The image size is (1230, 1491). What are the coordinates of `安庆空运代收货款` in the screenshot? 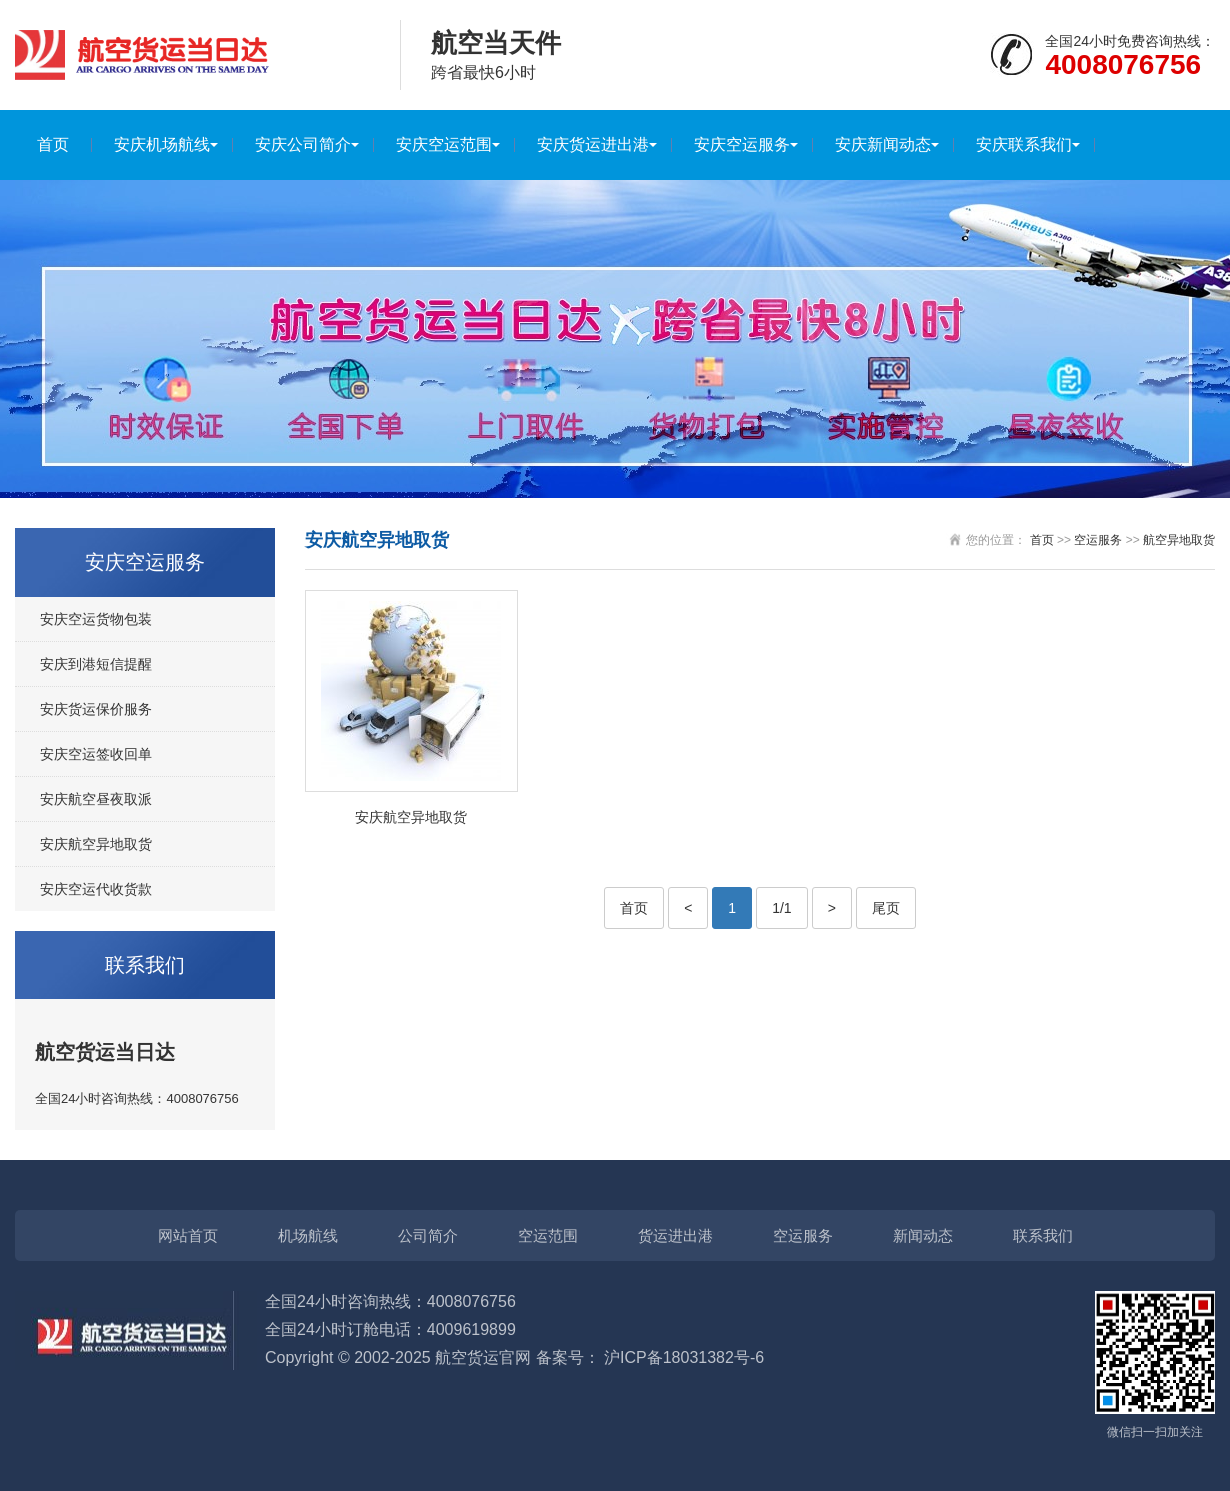 It's located at (96, 889).